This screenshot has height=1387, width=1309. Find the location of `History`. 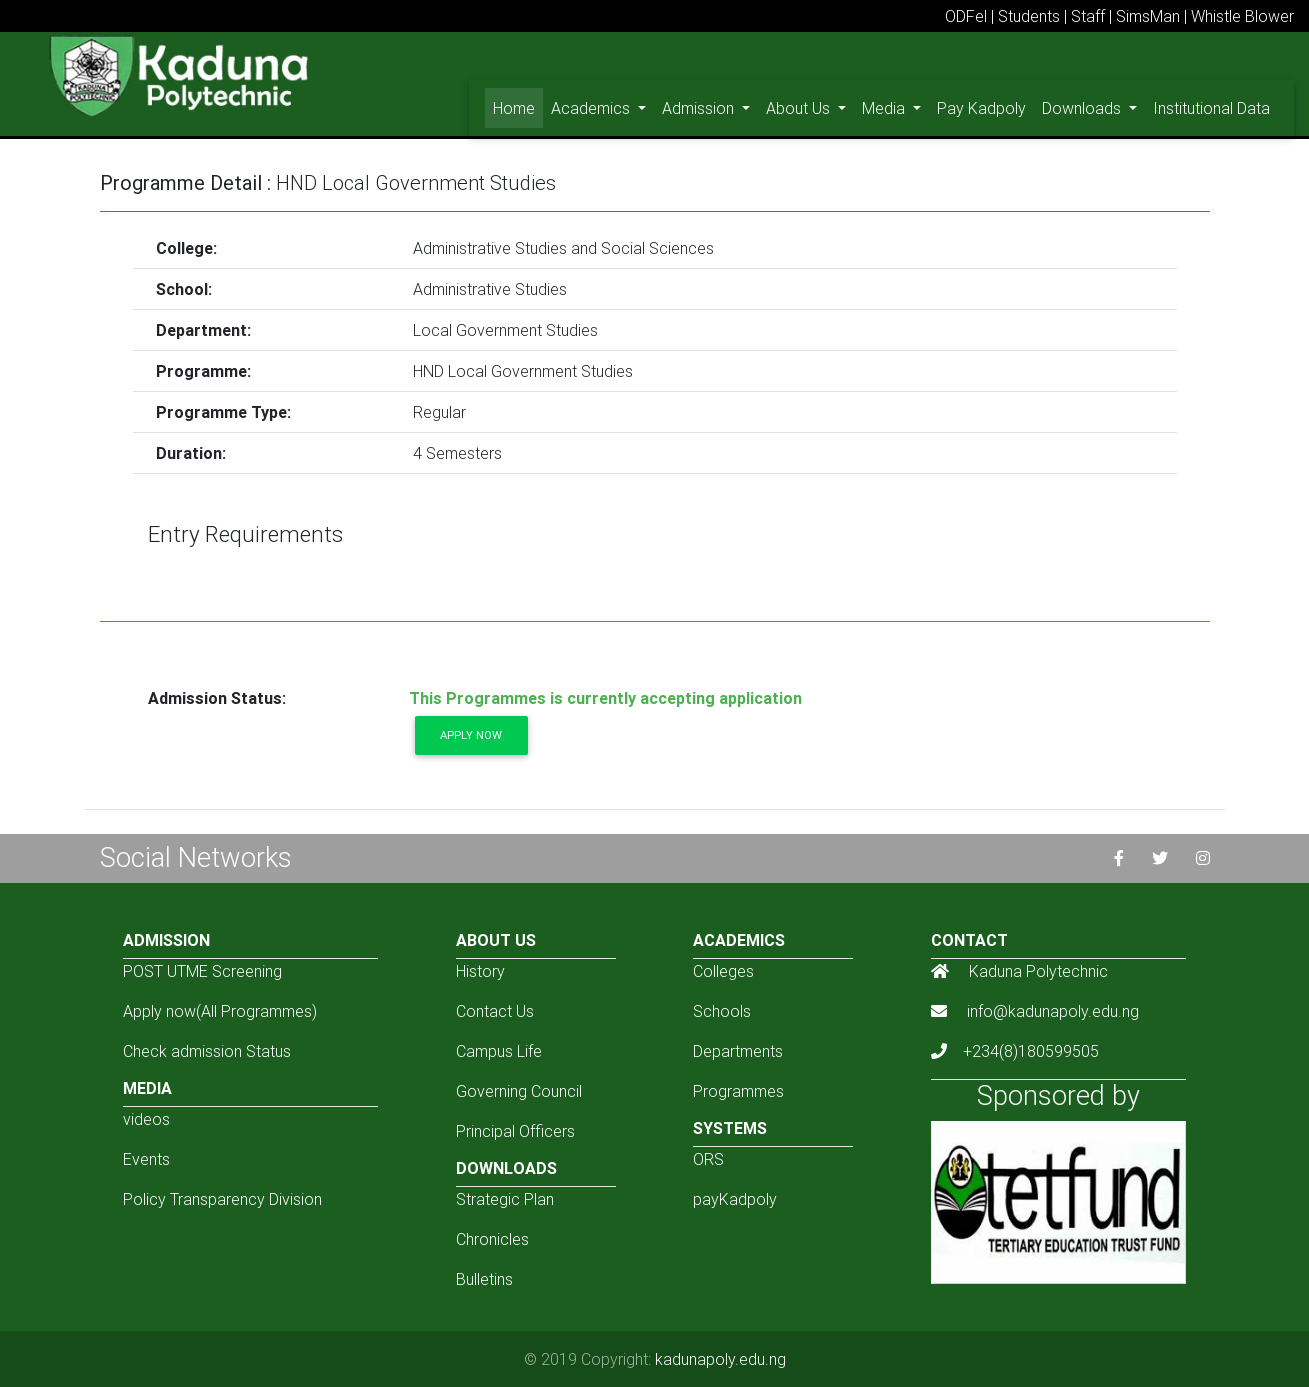

History is located at coordinates (480, 971).